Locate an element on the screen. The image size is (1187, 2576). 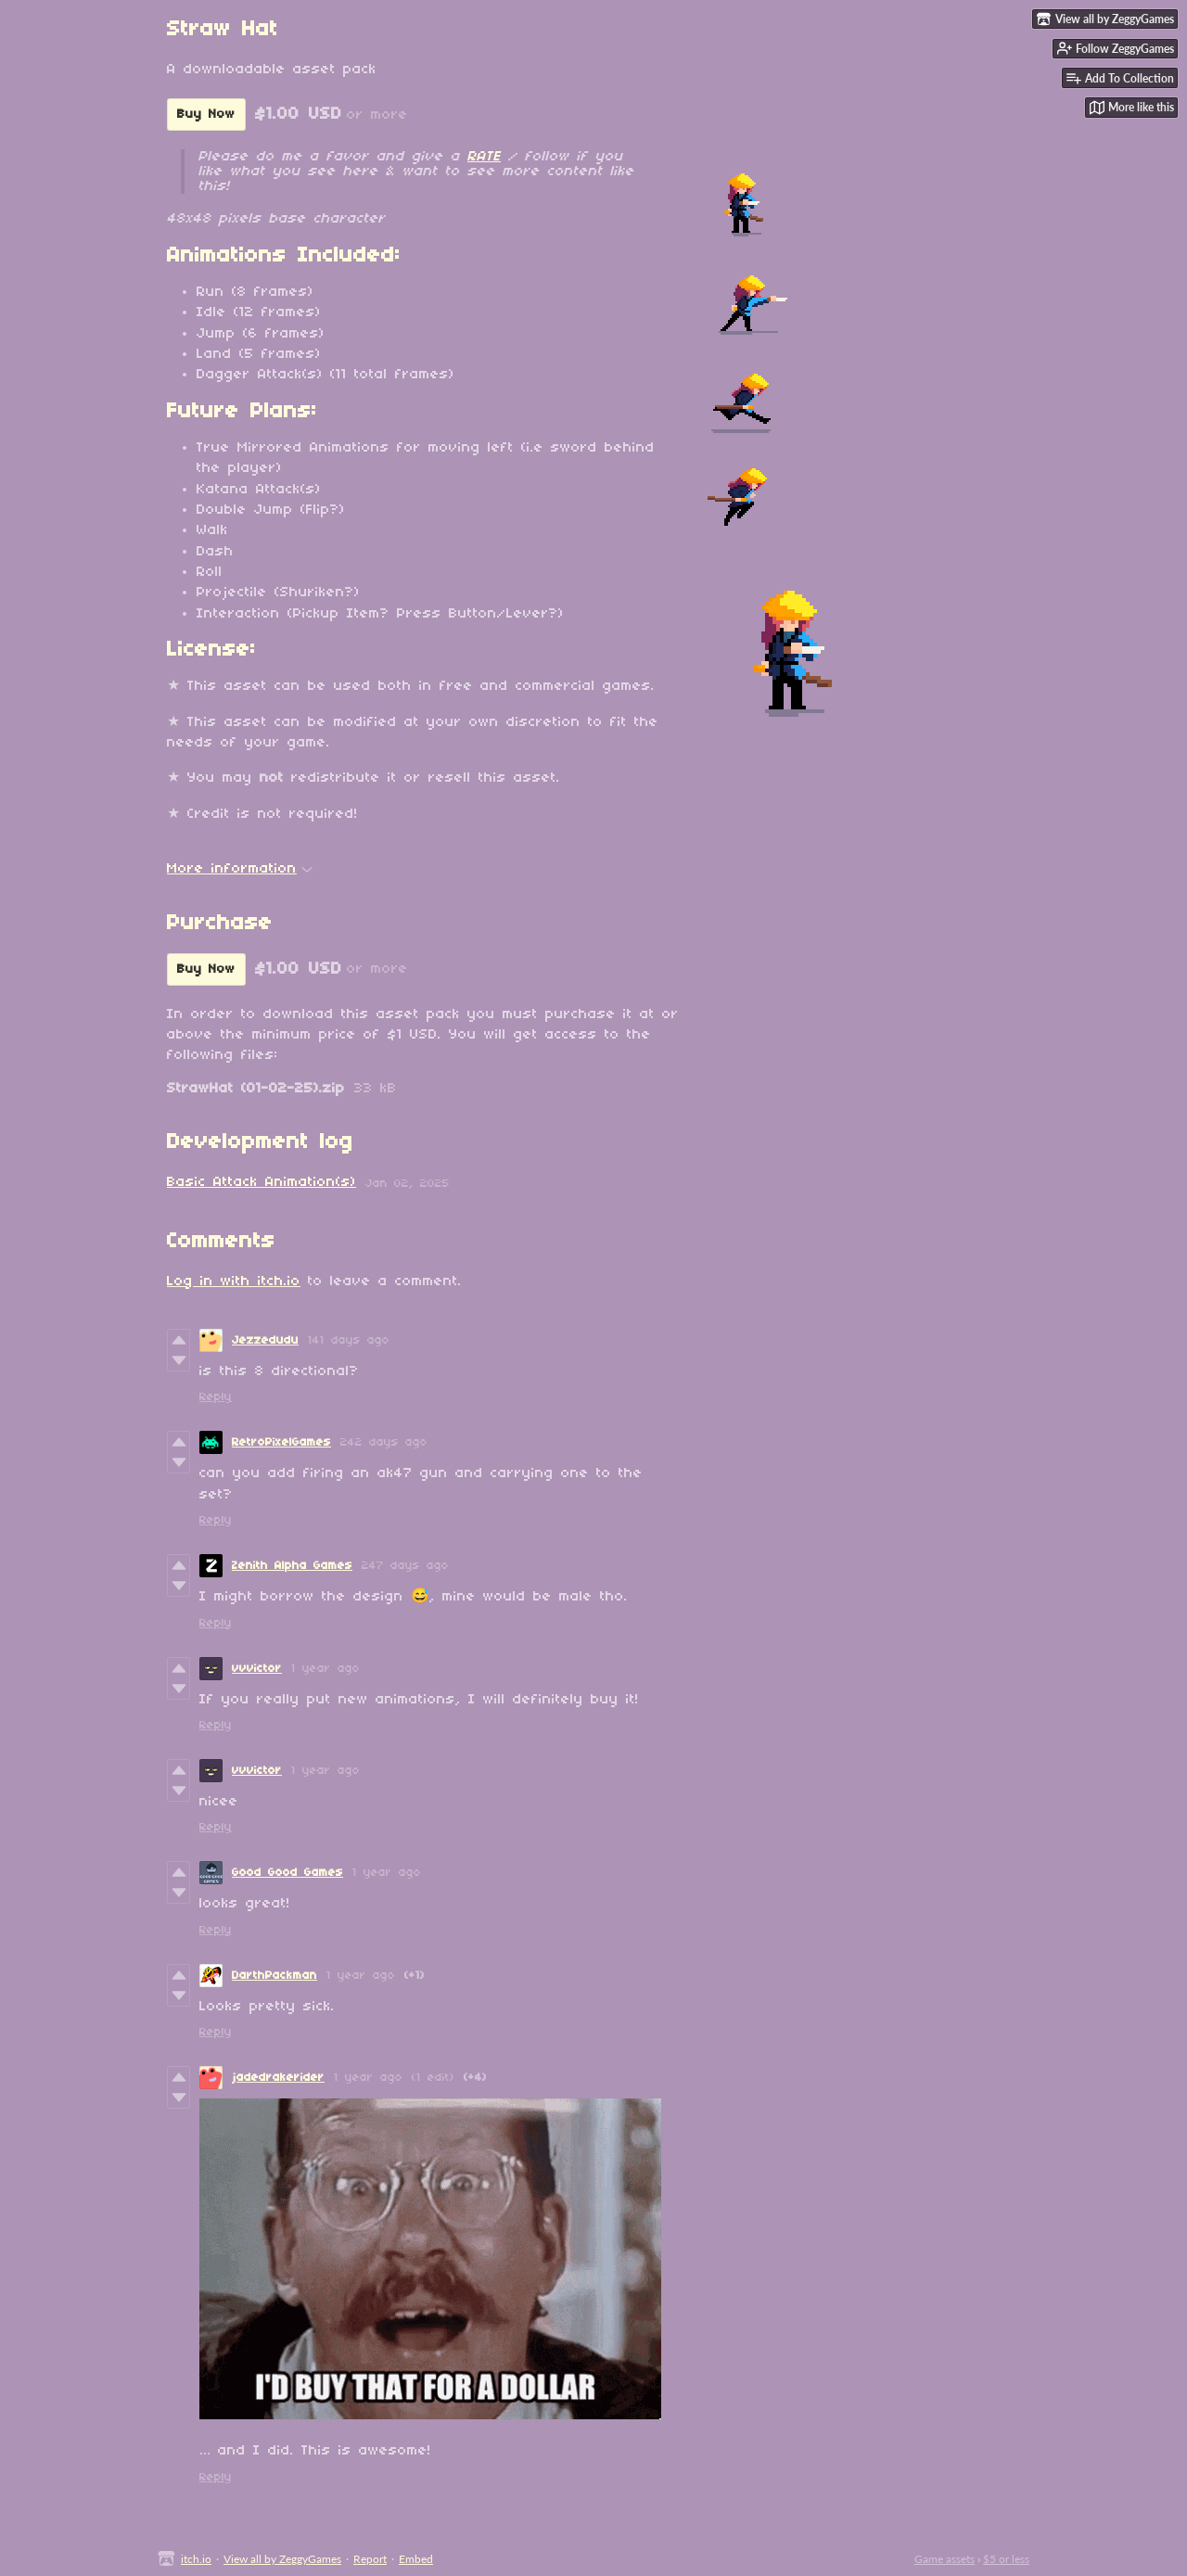
DarthPackman is located at coordinates (274, 1976).